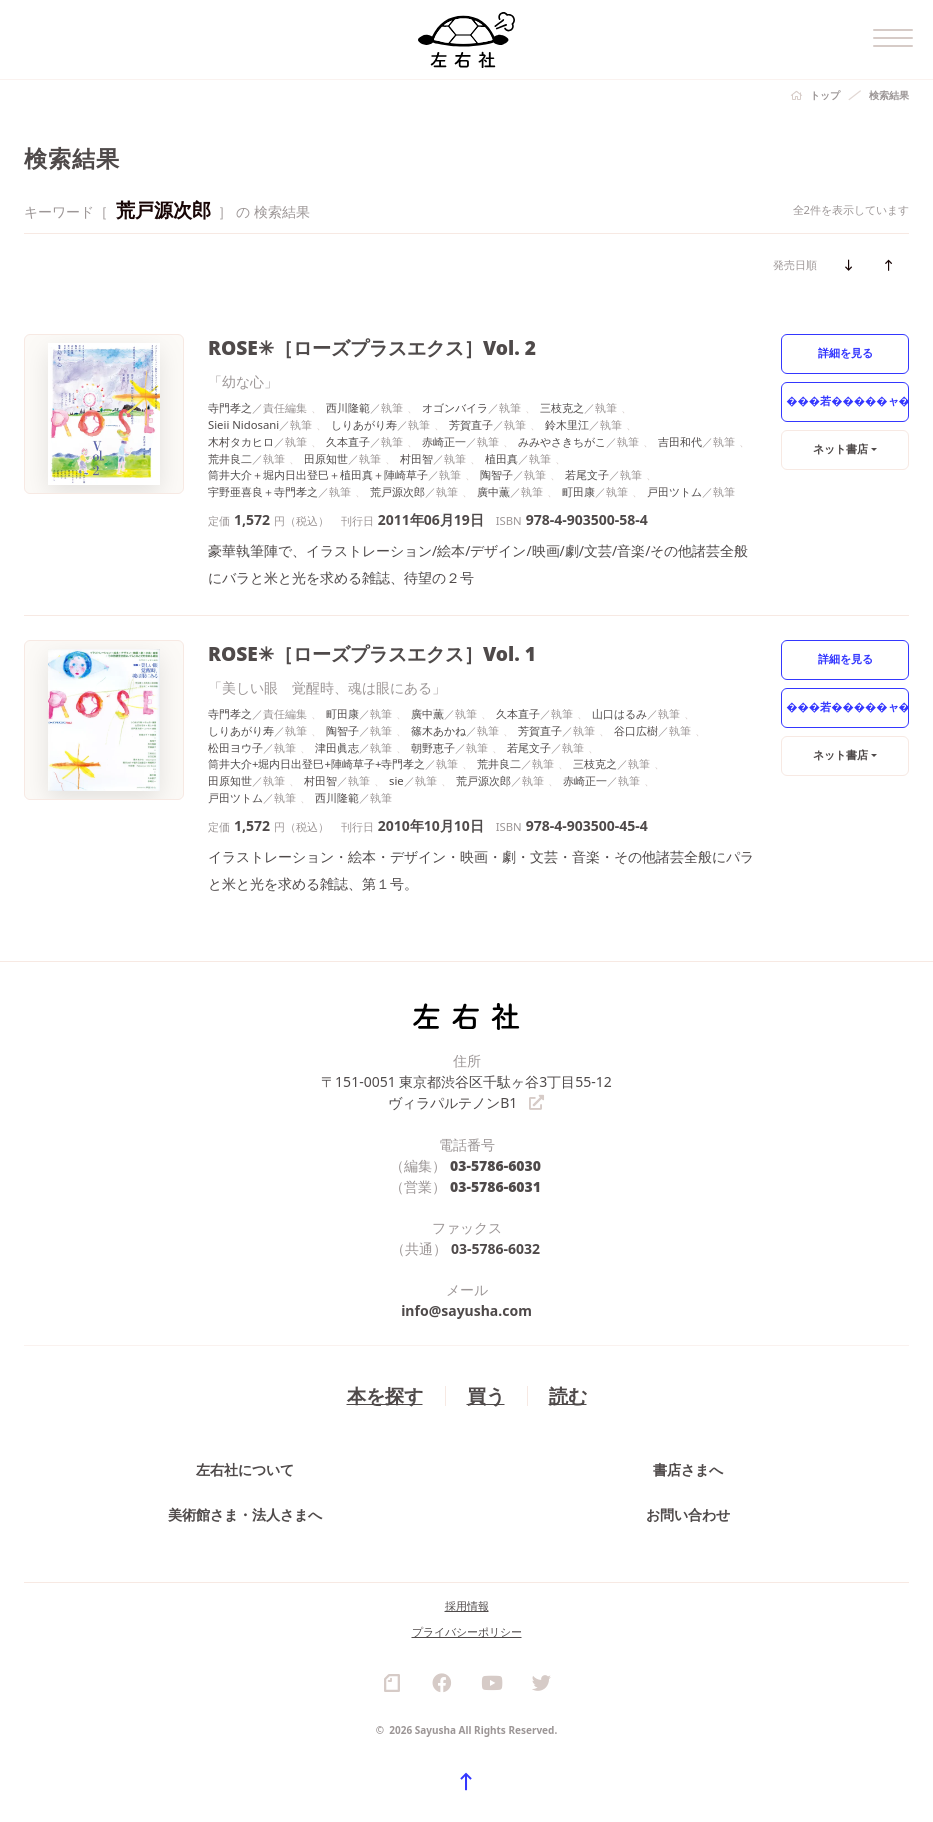 The height and width of the screenshot is (1822, 933). I want to click on sie, so click(396, 780).